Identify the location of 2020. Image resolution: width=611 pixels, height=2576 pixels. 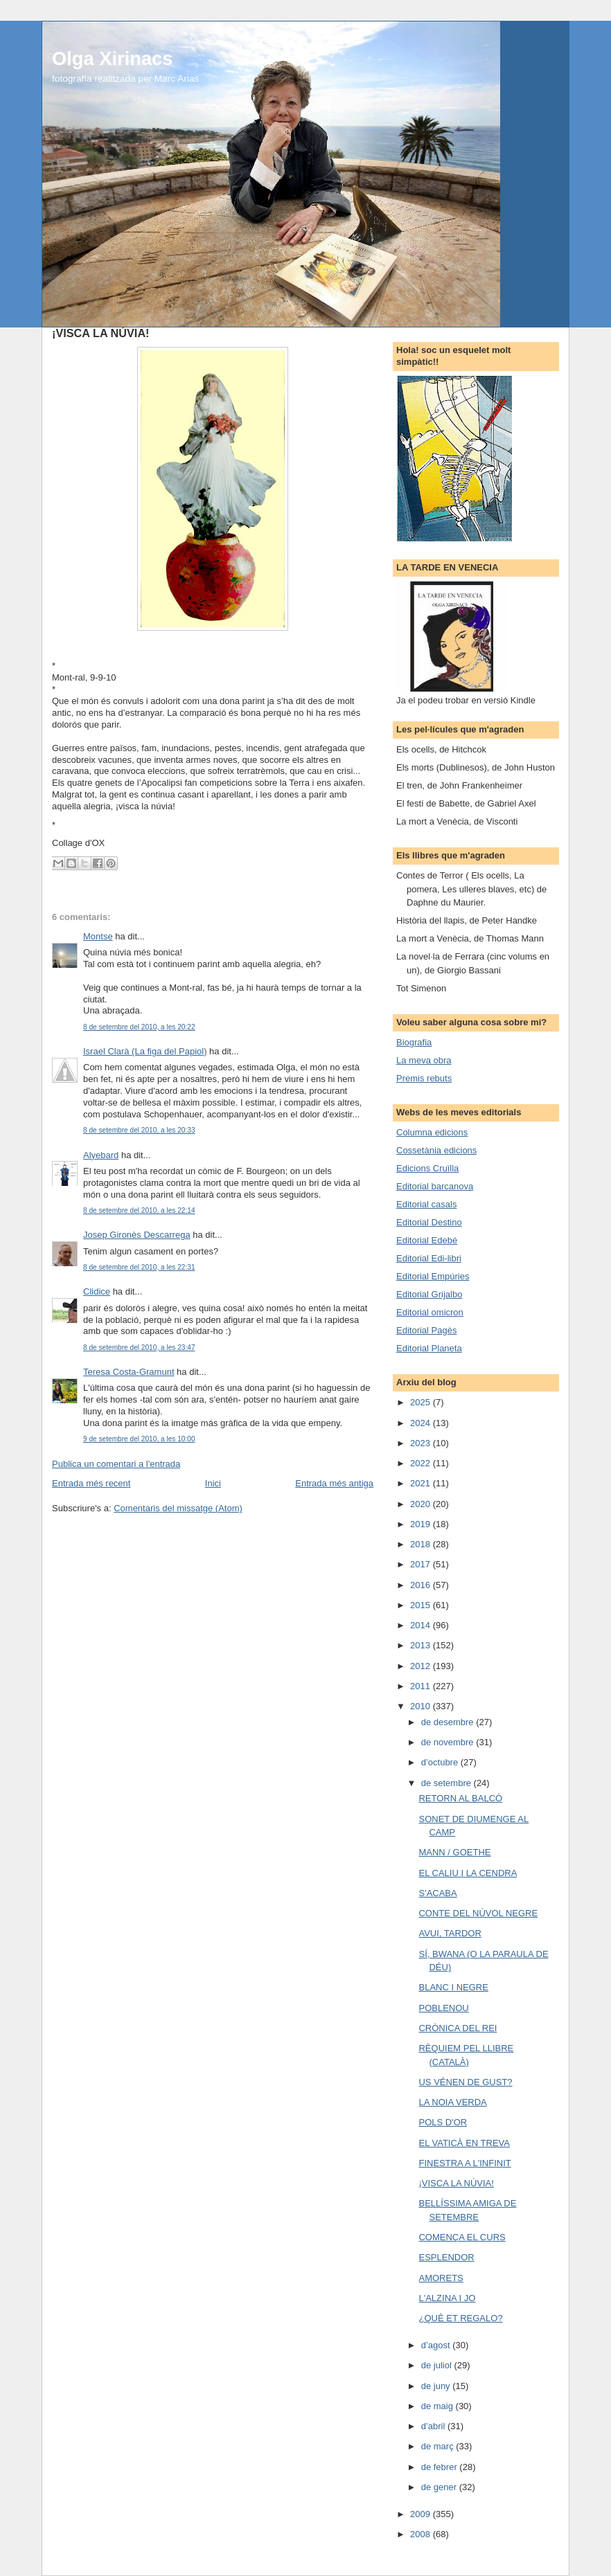
(421, 1504).